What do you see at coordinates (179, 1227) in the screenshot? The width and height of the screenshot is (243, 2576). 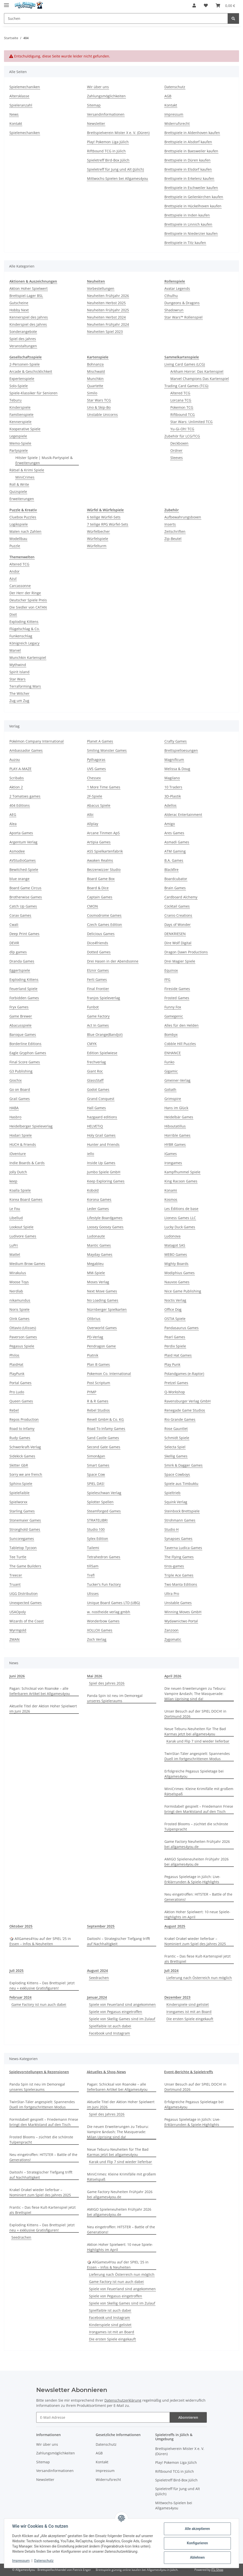 I see `Lucky Duck Games` at bounding box center [179, 1227].